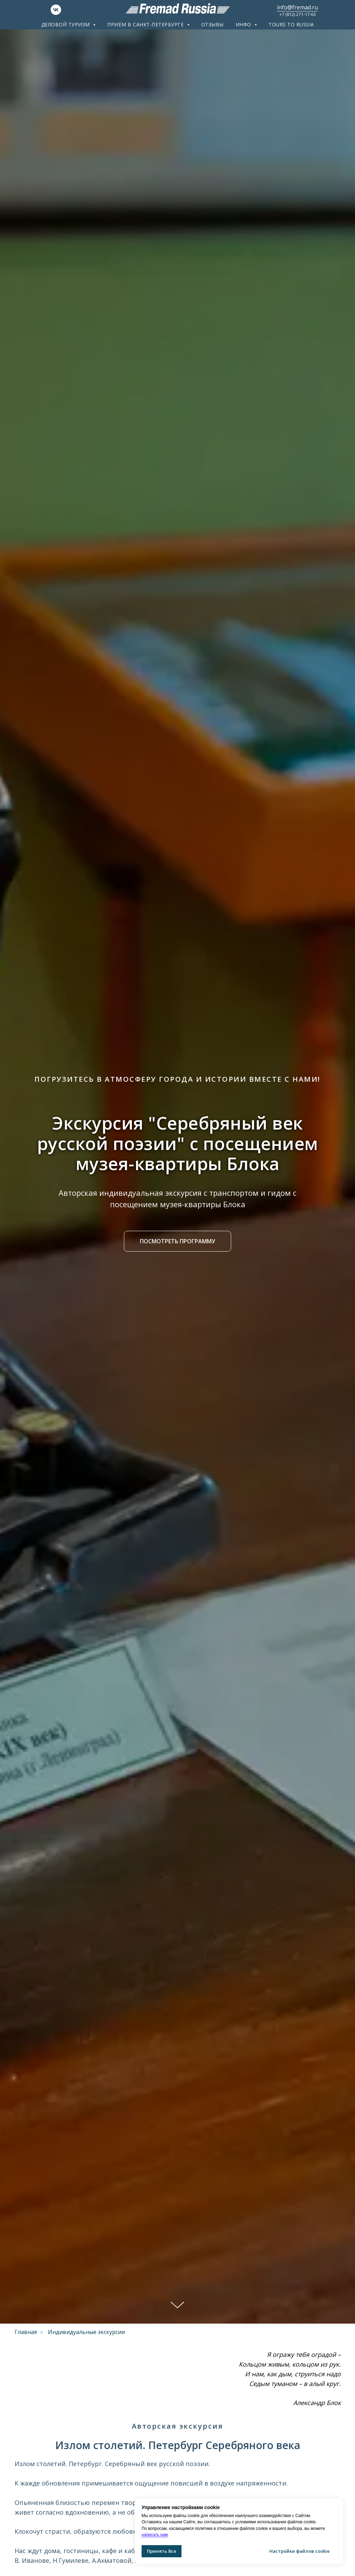  Describe the element at coordinates (297, 7) in the screenshot. I see `info@fremad.ru` at that location.